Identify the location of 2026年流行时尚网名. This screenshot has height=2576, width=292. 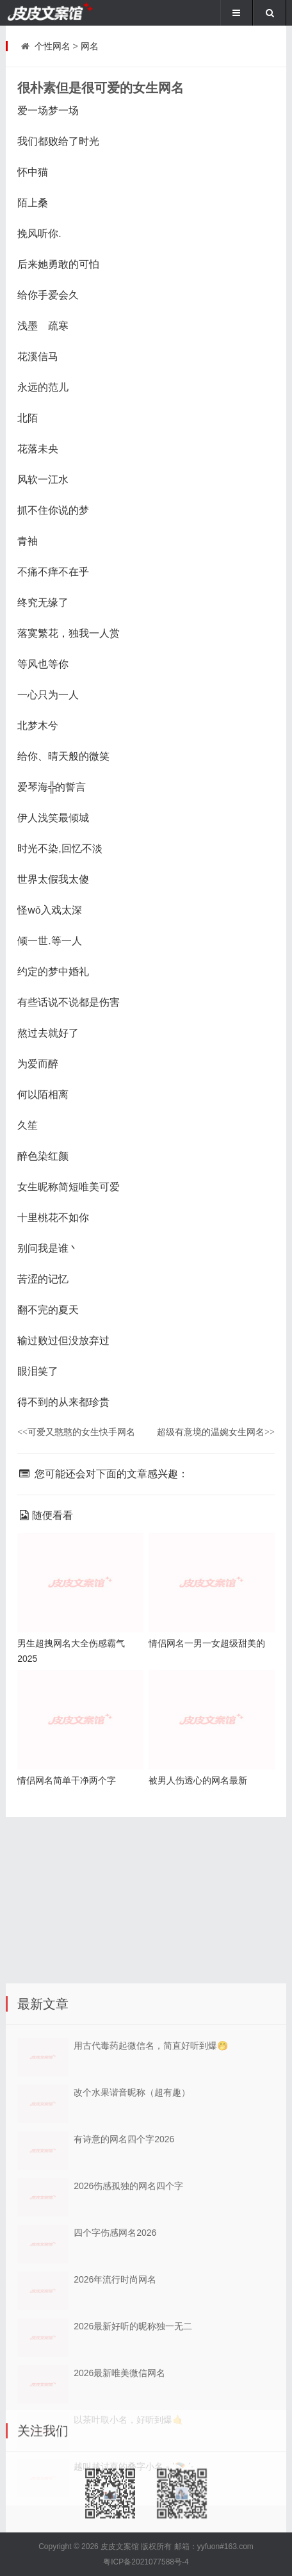
(115, 2380).